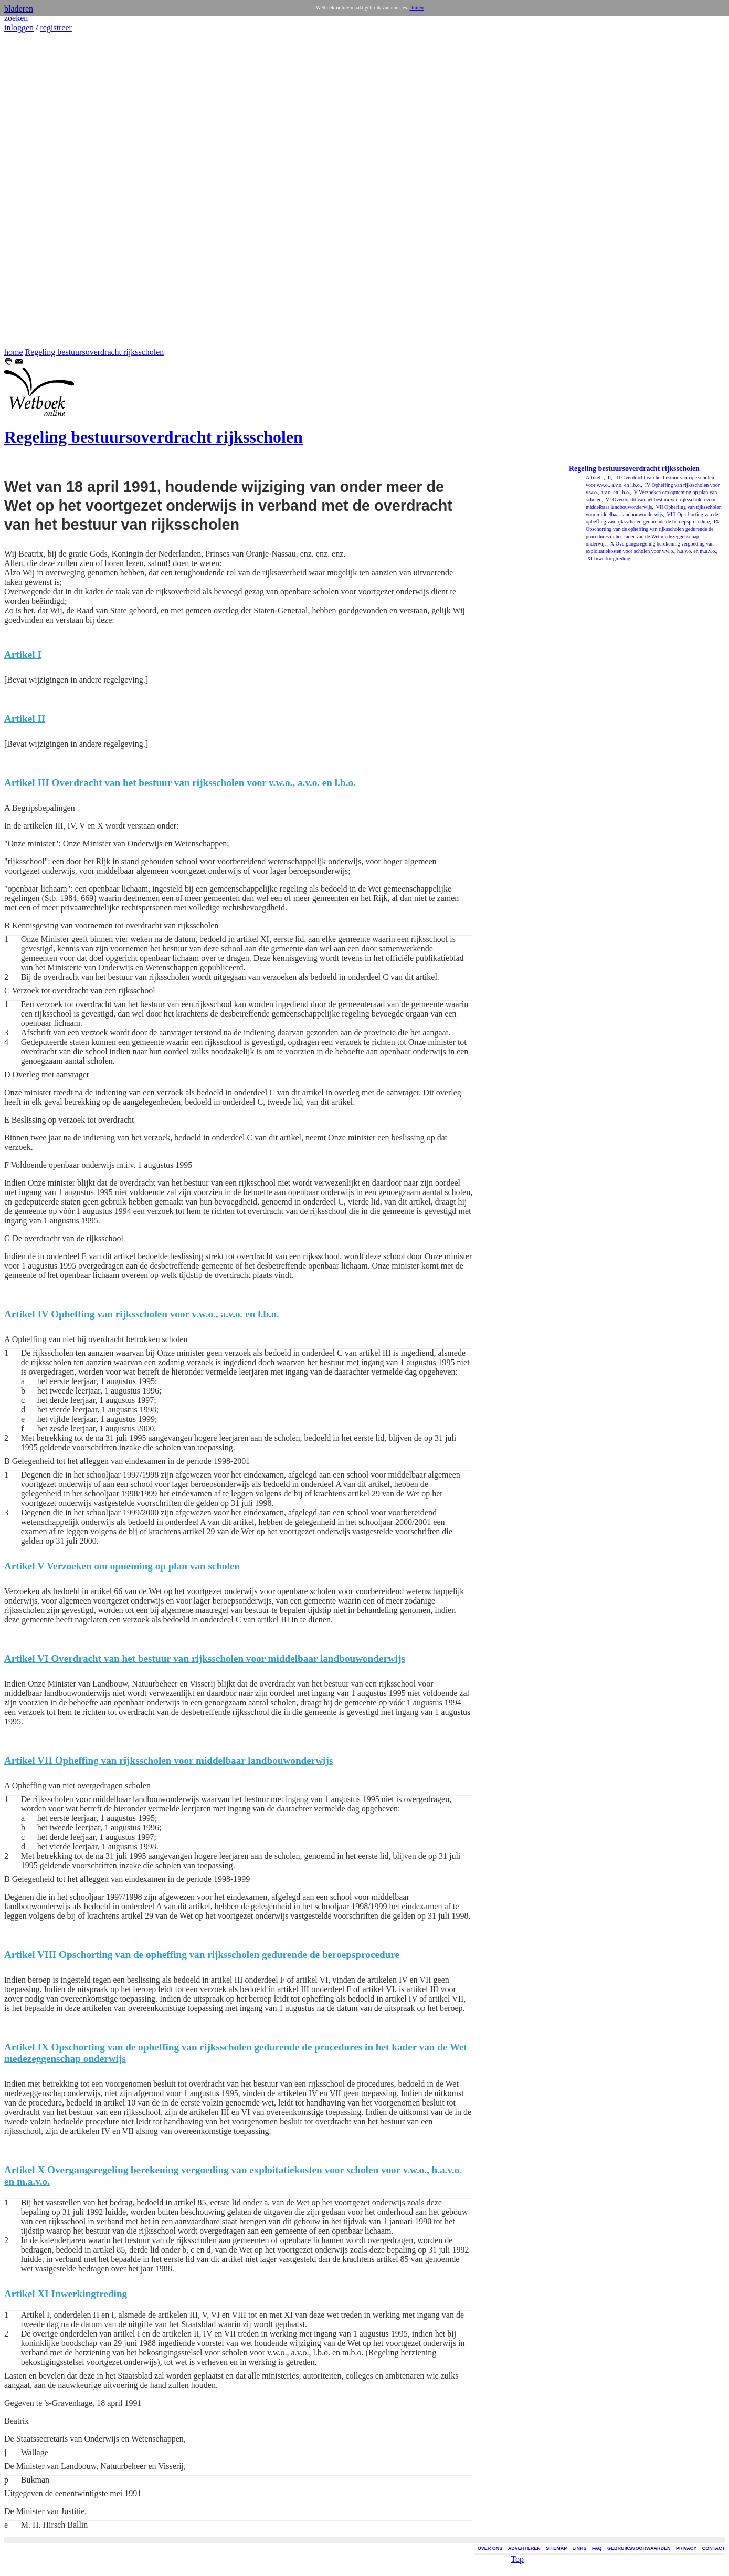 The width and height of the screenshot is (729, 2576). Describe the element at coordinates (686, 2548) in the screenshot. I see `PRIVACY` at that location.